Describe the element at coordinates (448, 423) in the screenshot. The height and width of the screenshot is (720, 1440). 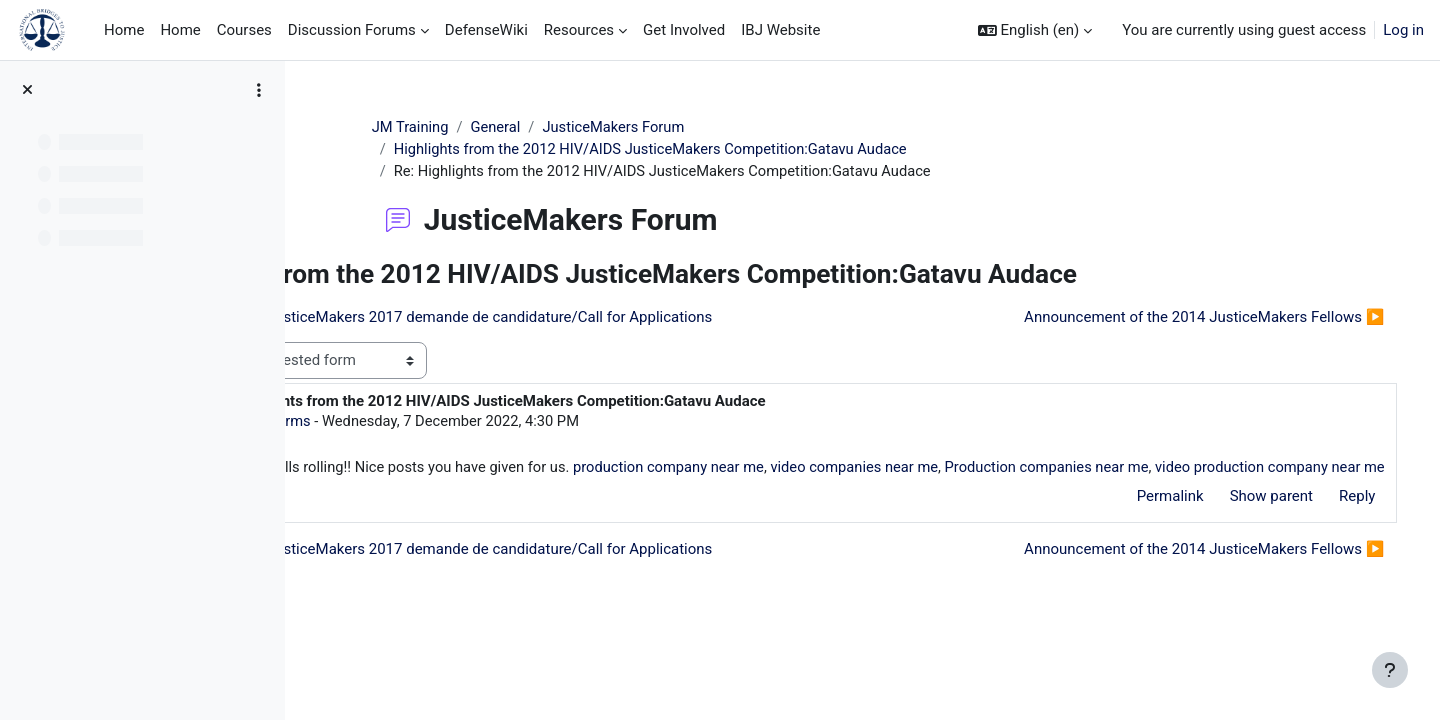
I see `Ronald Arms` at that location.